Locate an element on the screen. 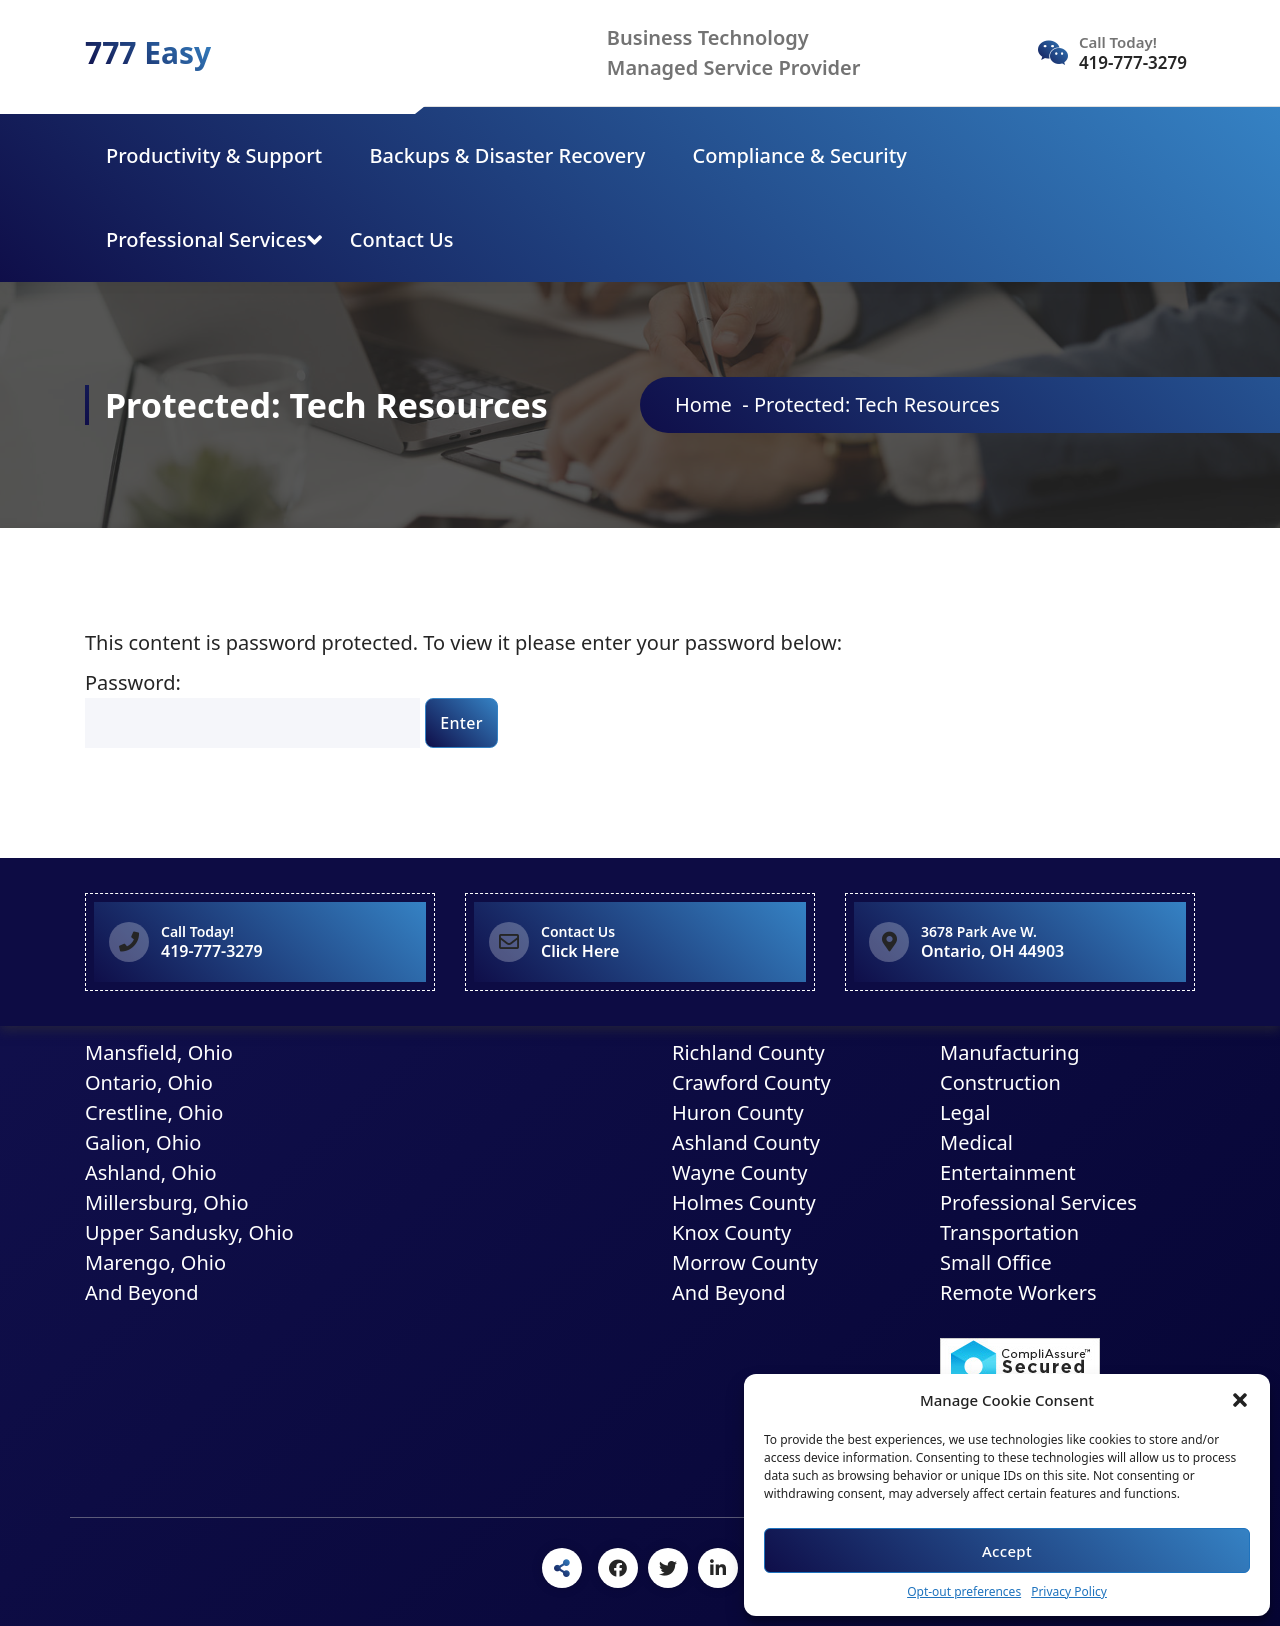 Image resolution: width=1280 pixels, height=1626 pixels. Compliance & Security is located at coordinates (800, 155).